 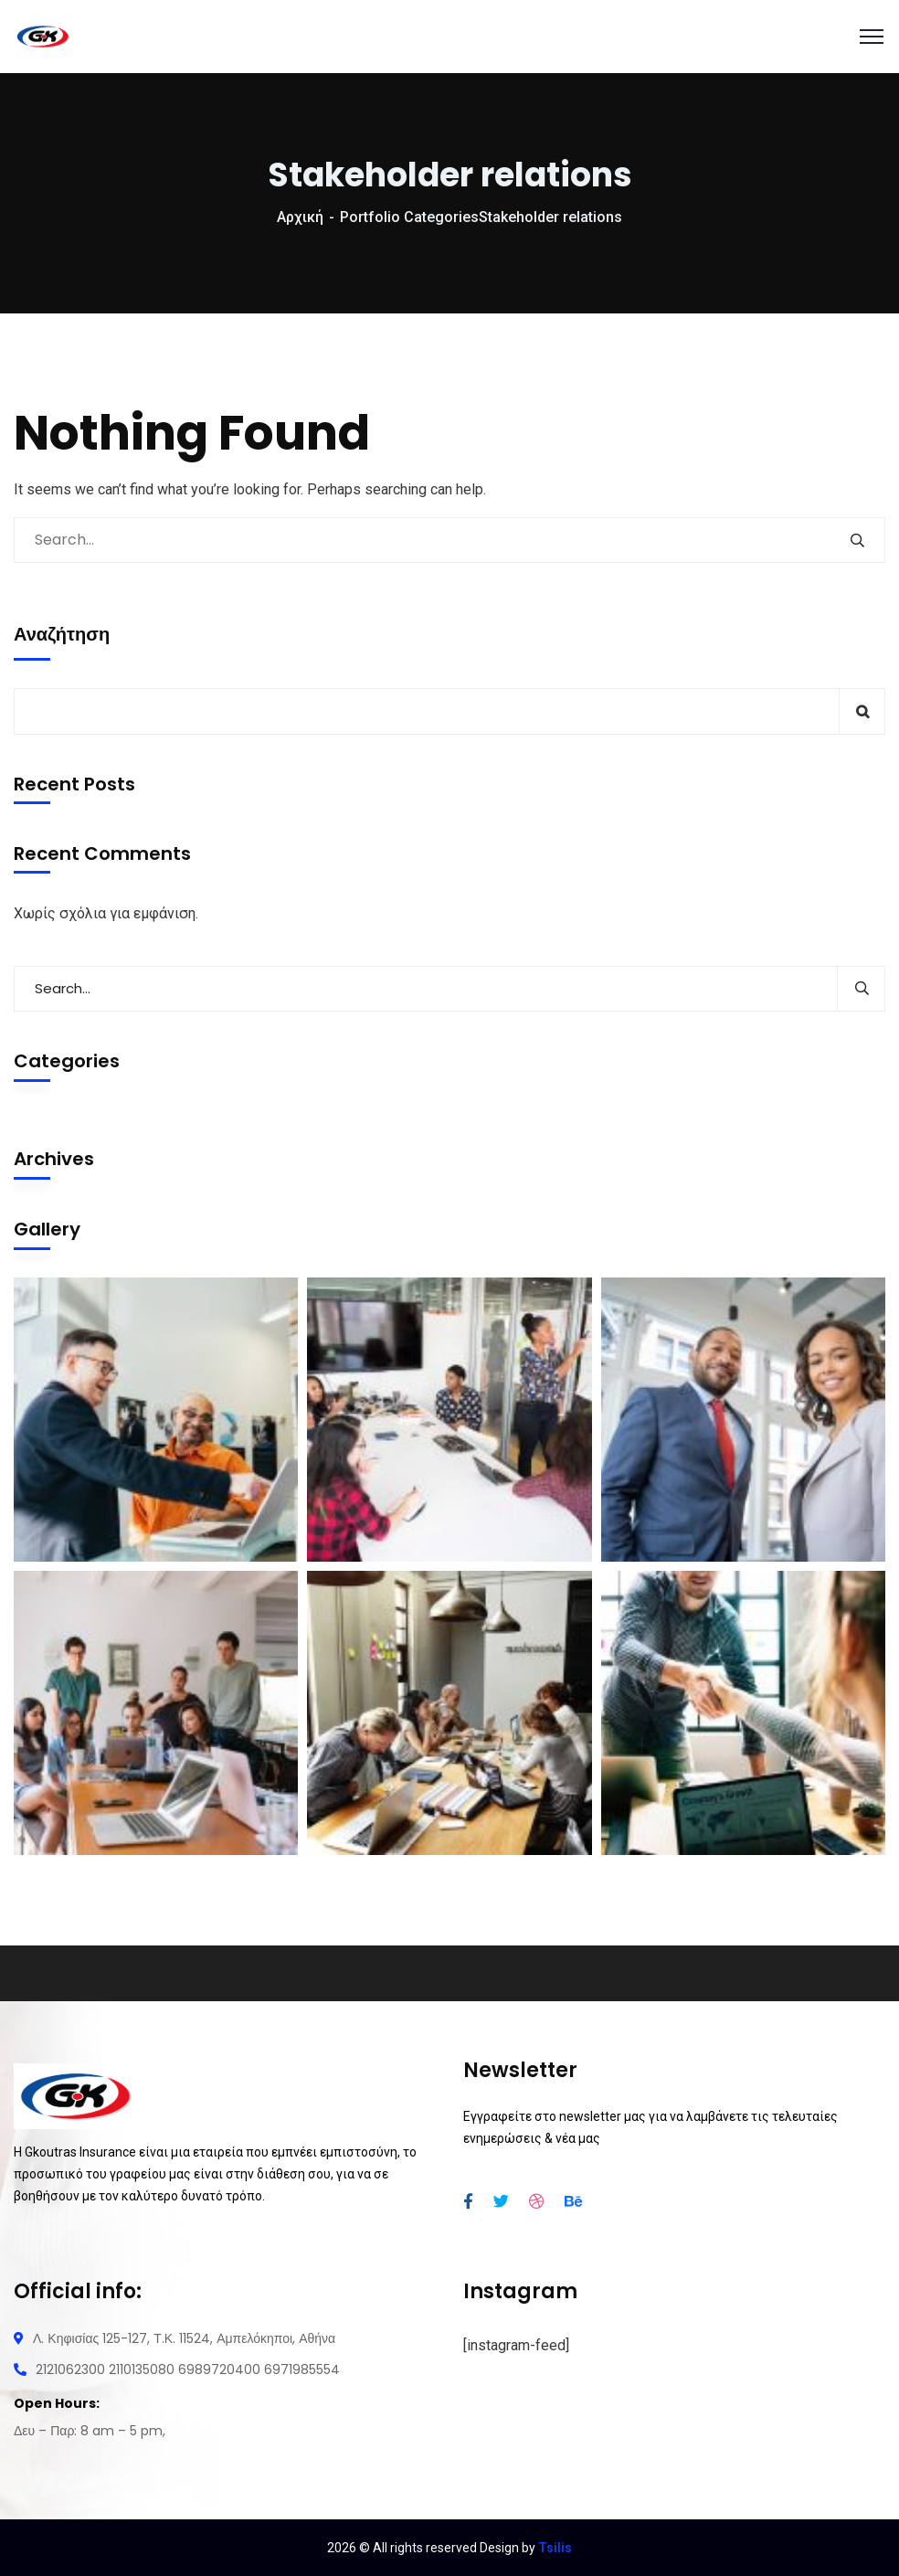 What do you see at coordinates (555, 2547) in the screenshot?
I see `Tsilis` at bounding box center [555, 2547].